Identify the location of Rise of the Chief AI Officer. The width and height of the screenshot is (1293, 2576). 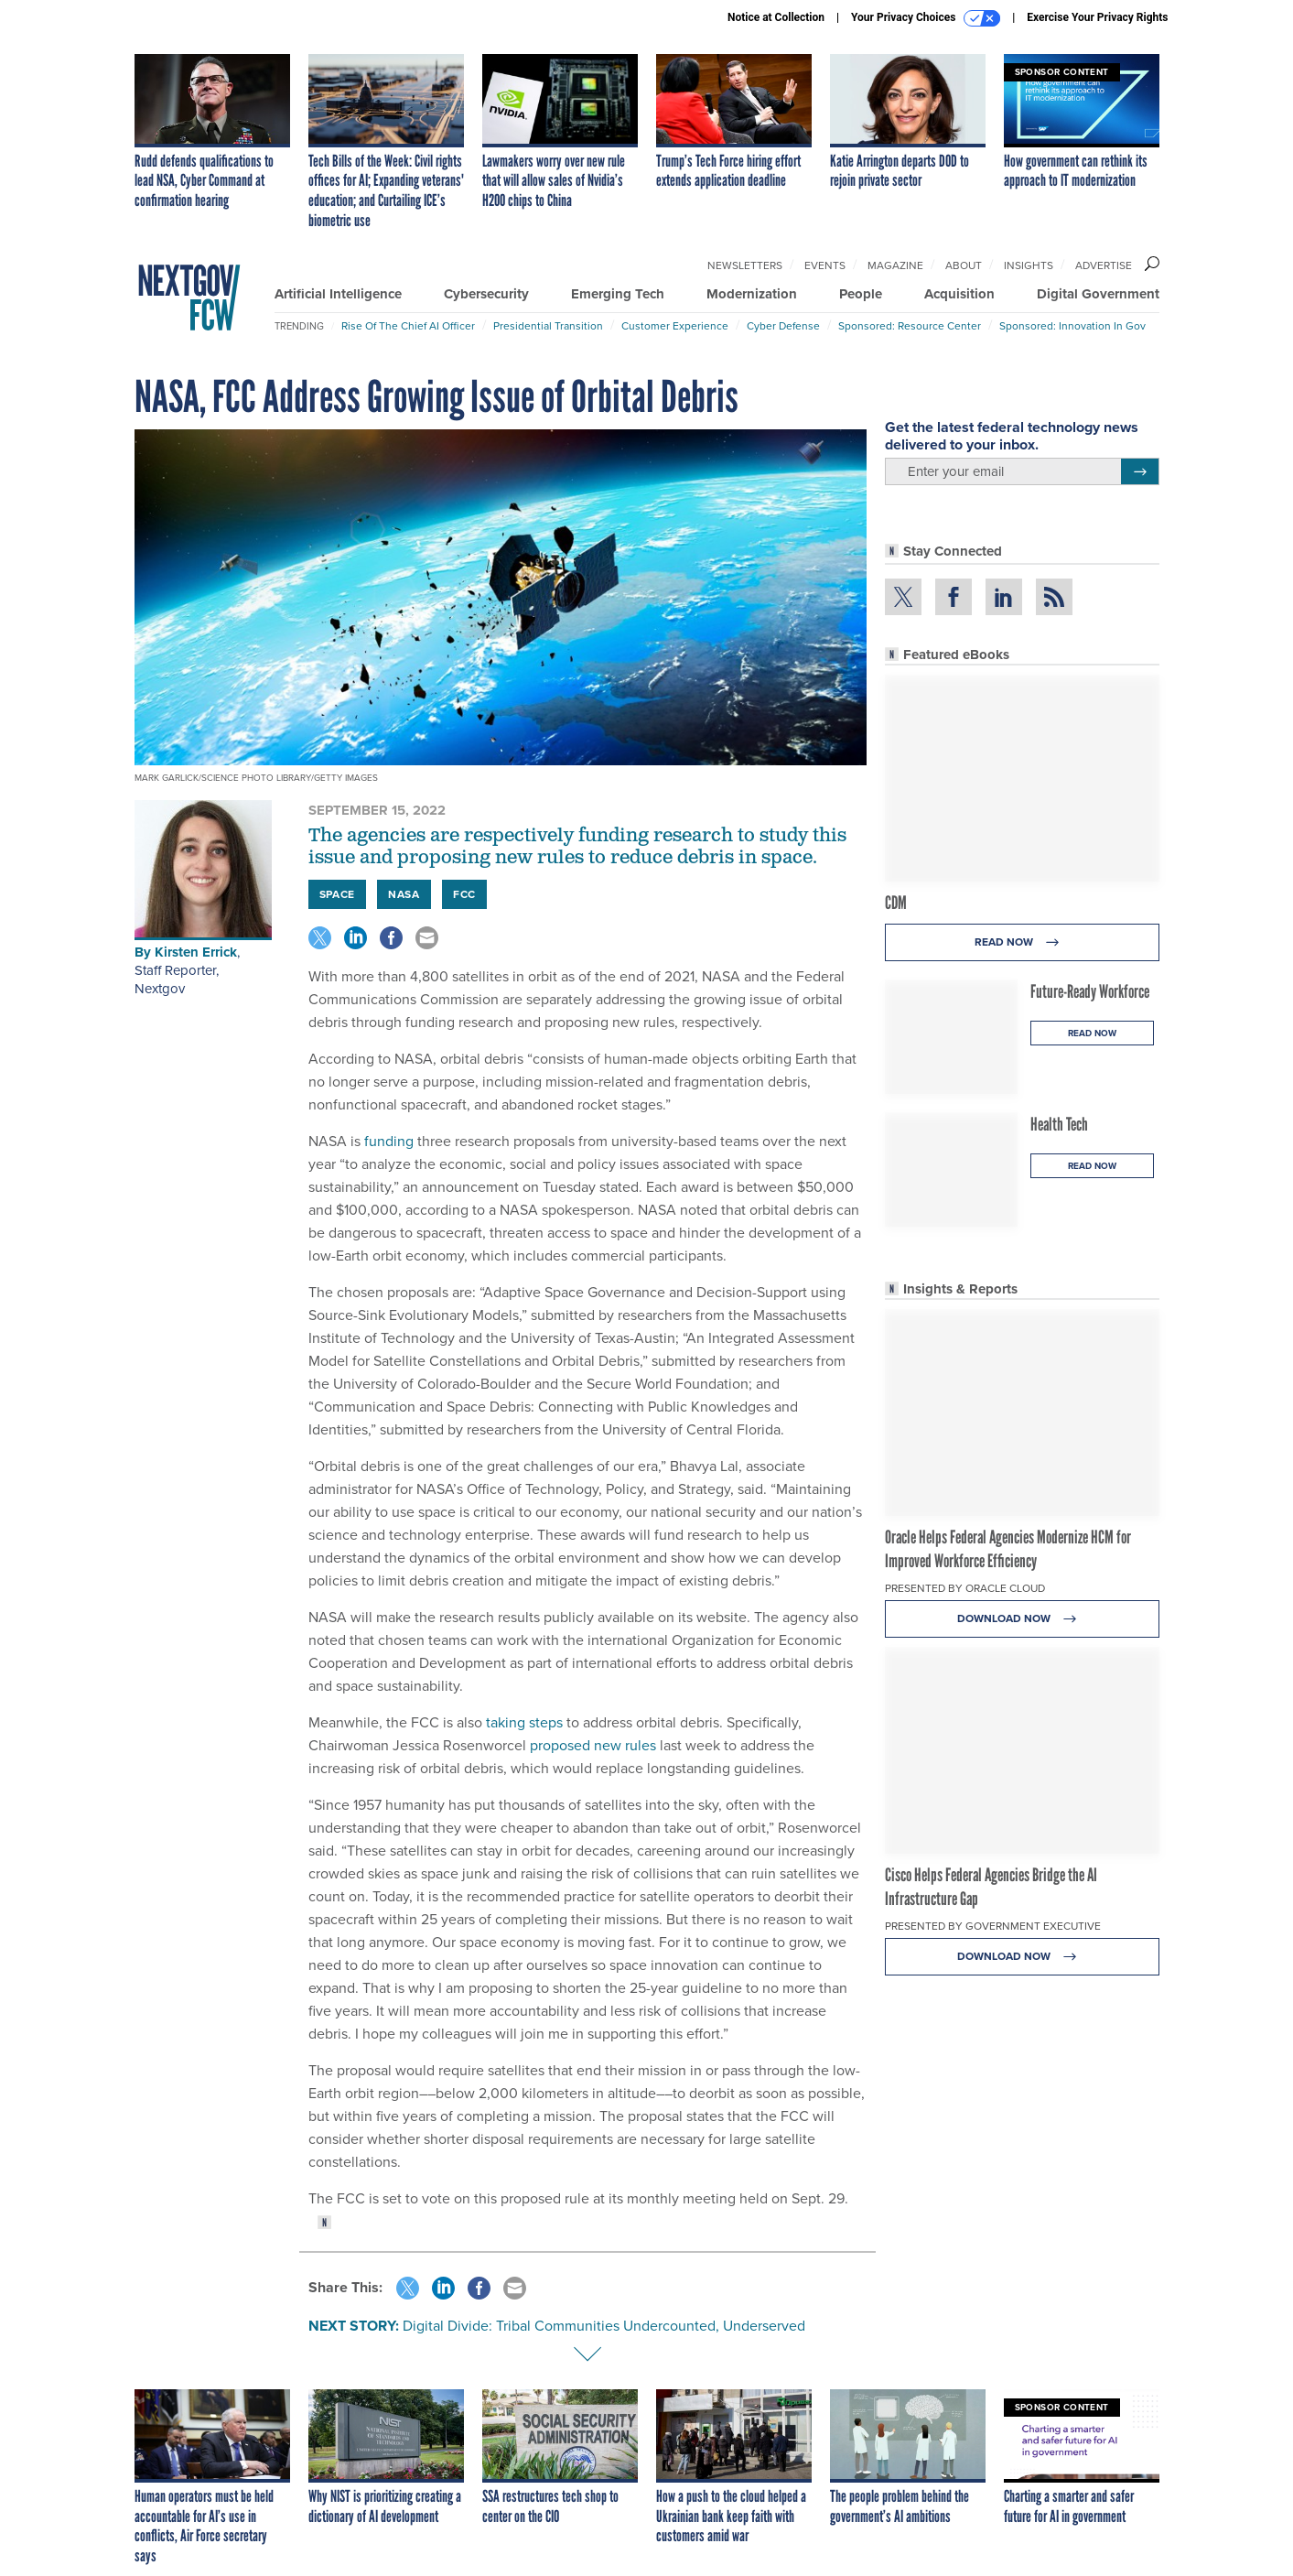
(408, 326).